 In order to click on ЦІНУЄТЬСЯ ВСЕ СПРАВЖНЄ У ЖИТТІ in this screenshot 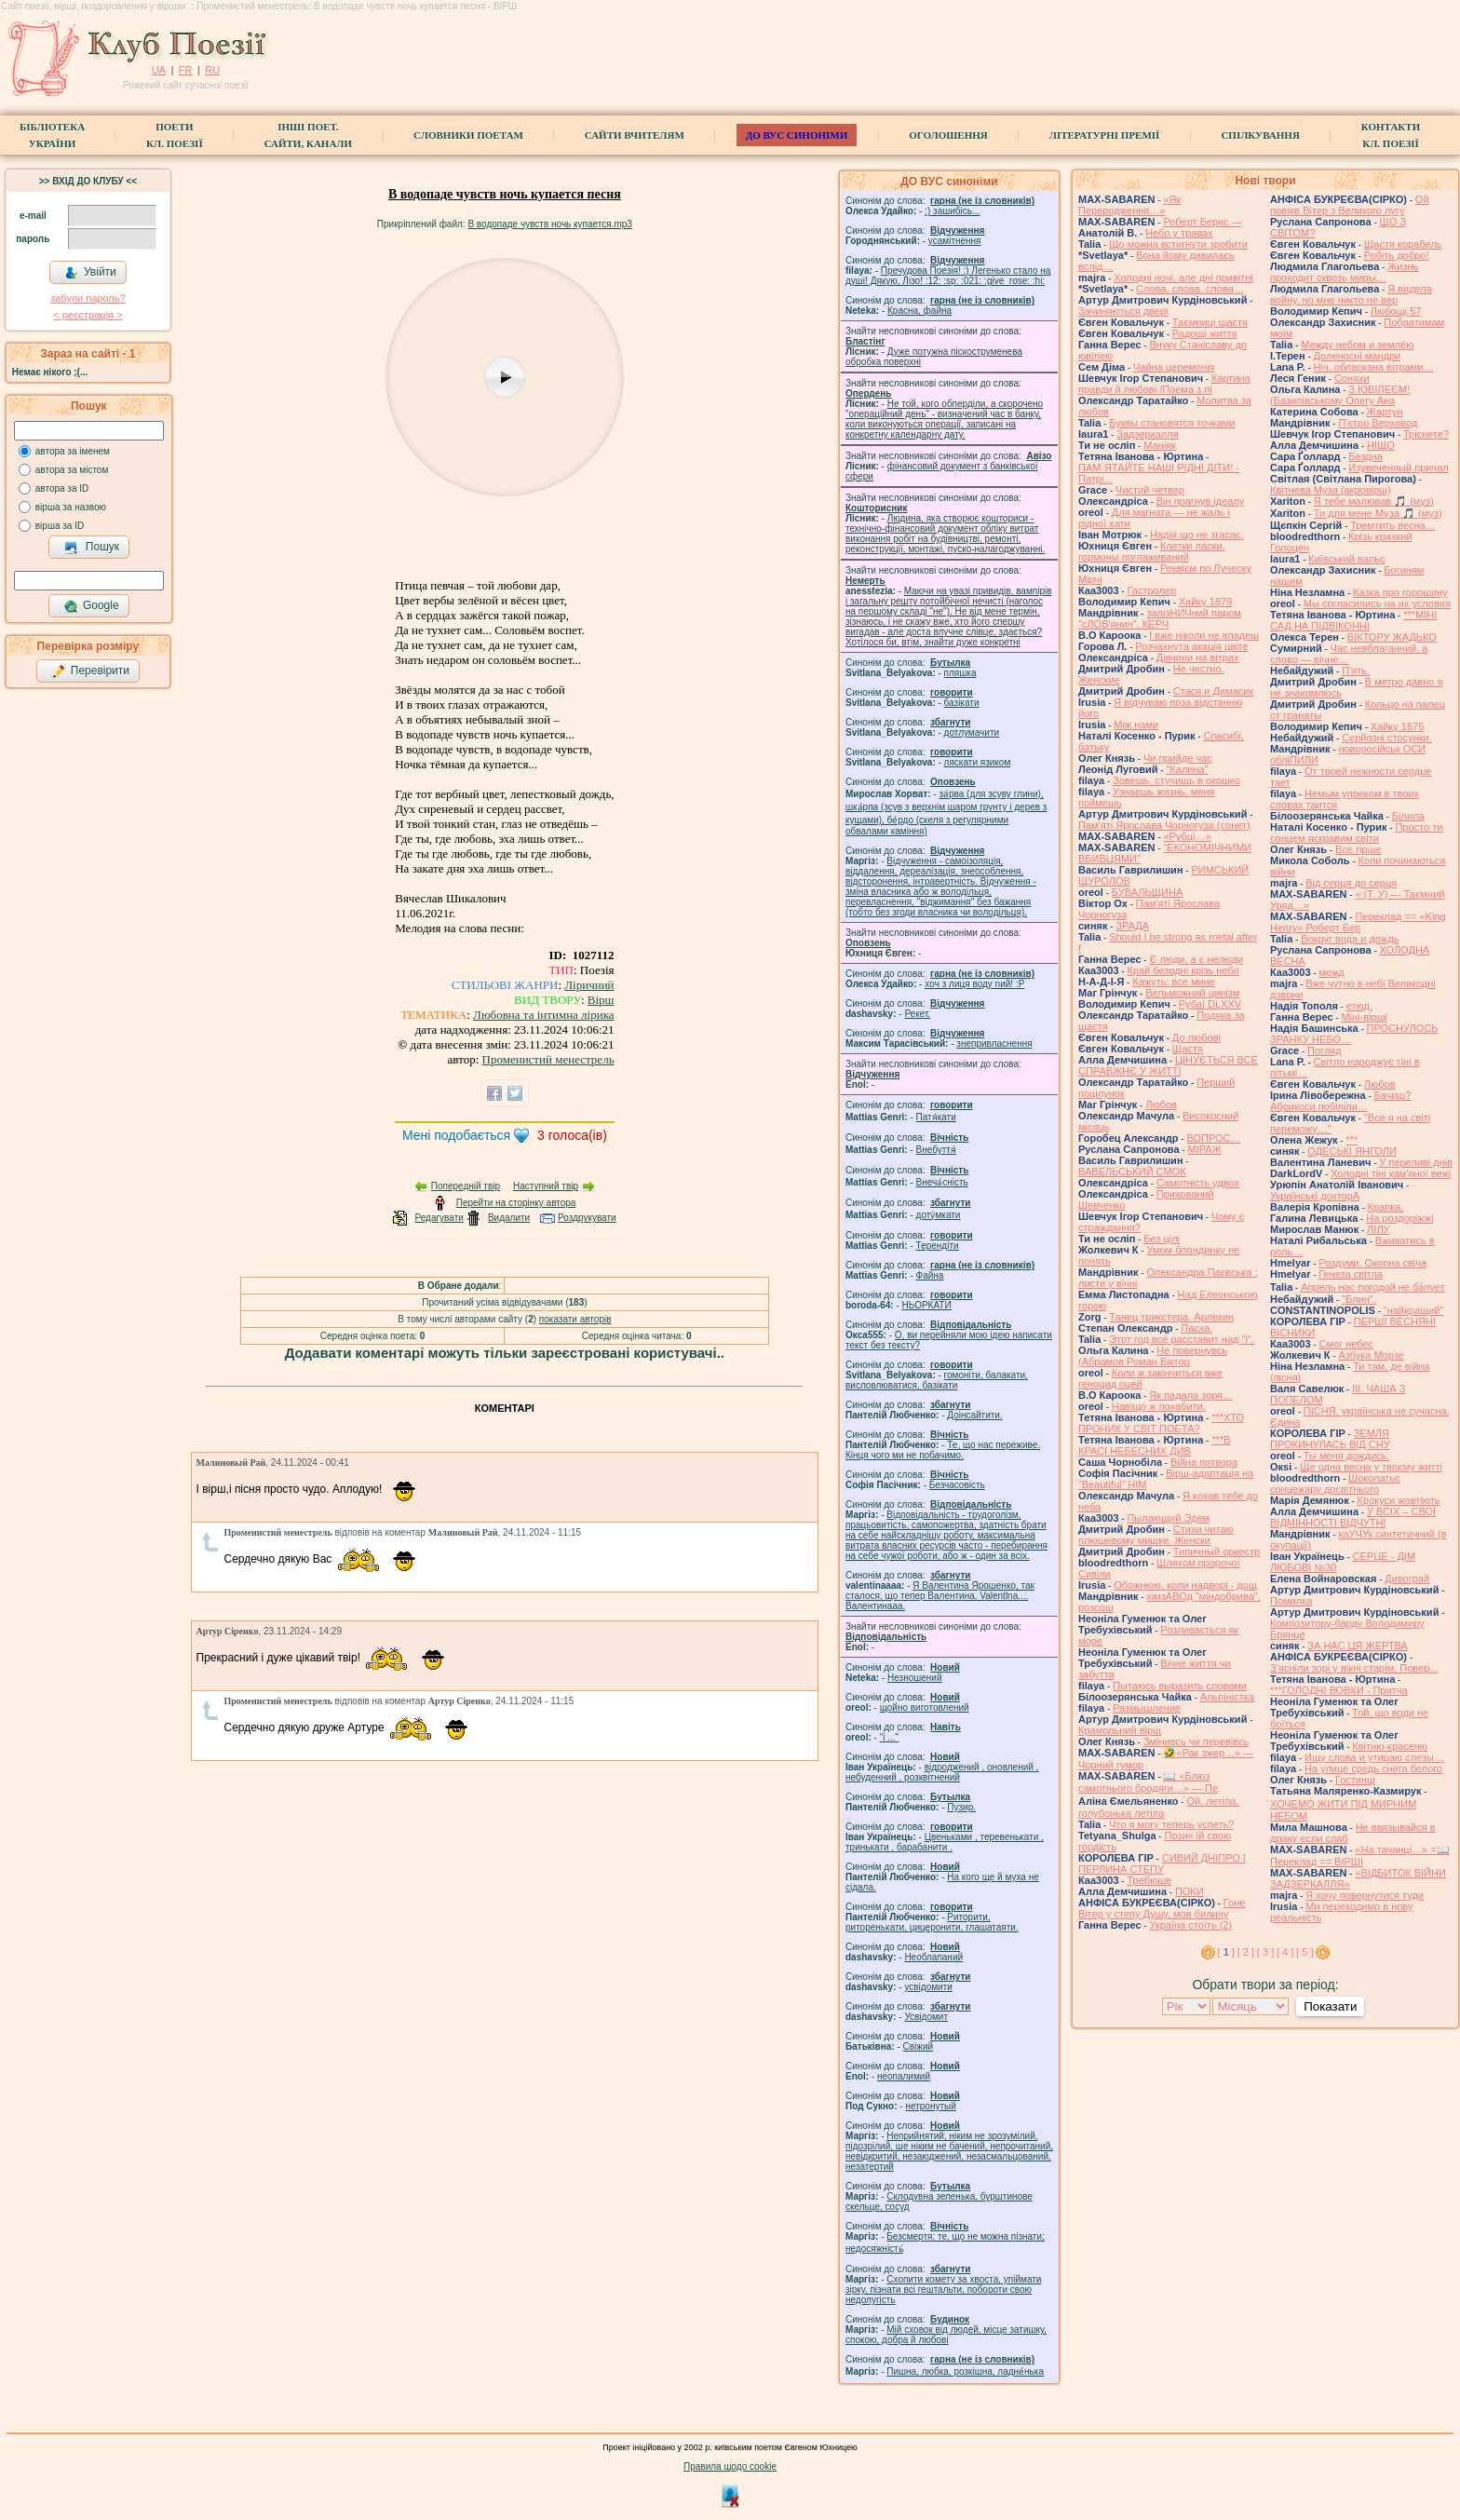, I will do `click(1168, 1065)`.